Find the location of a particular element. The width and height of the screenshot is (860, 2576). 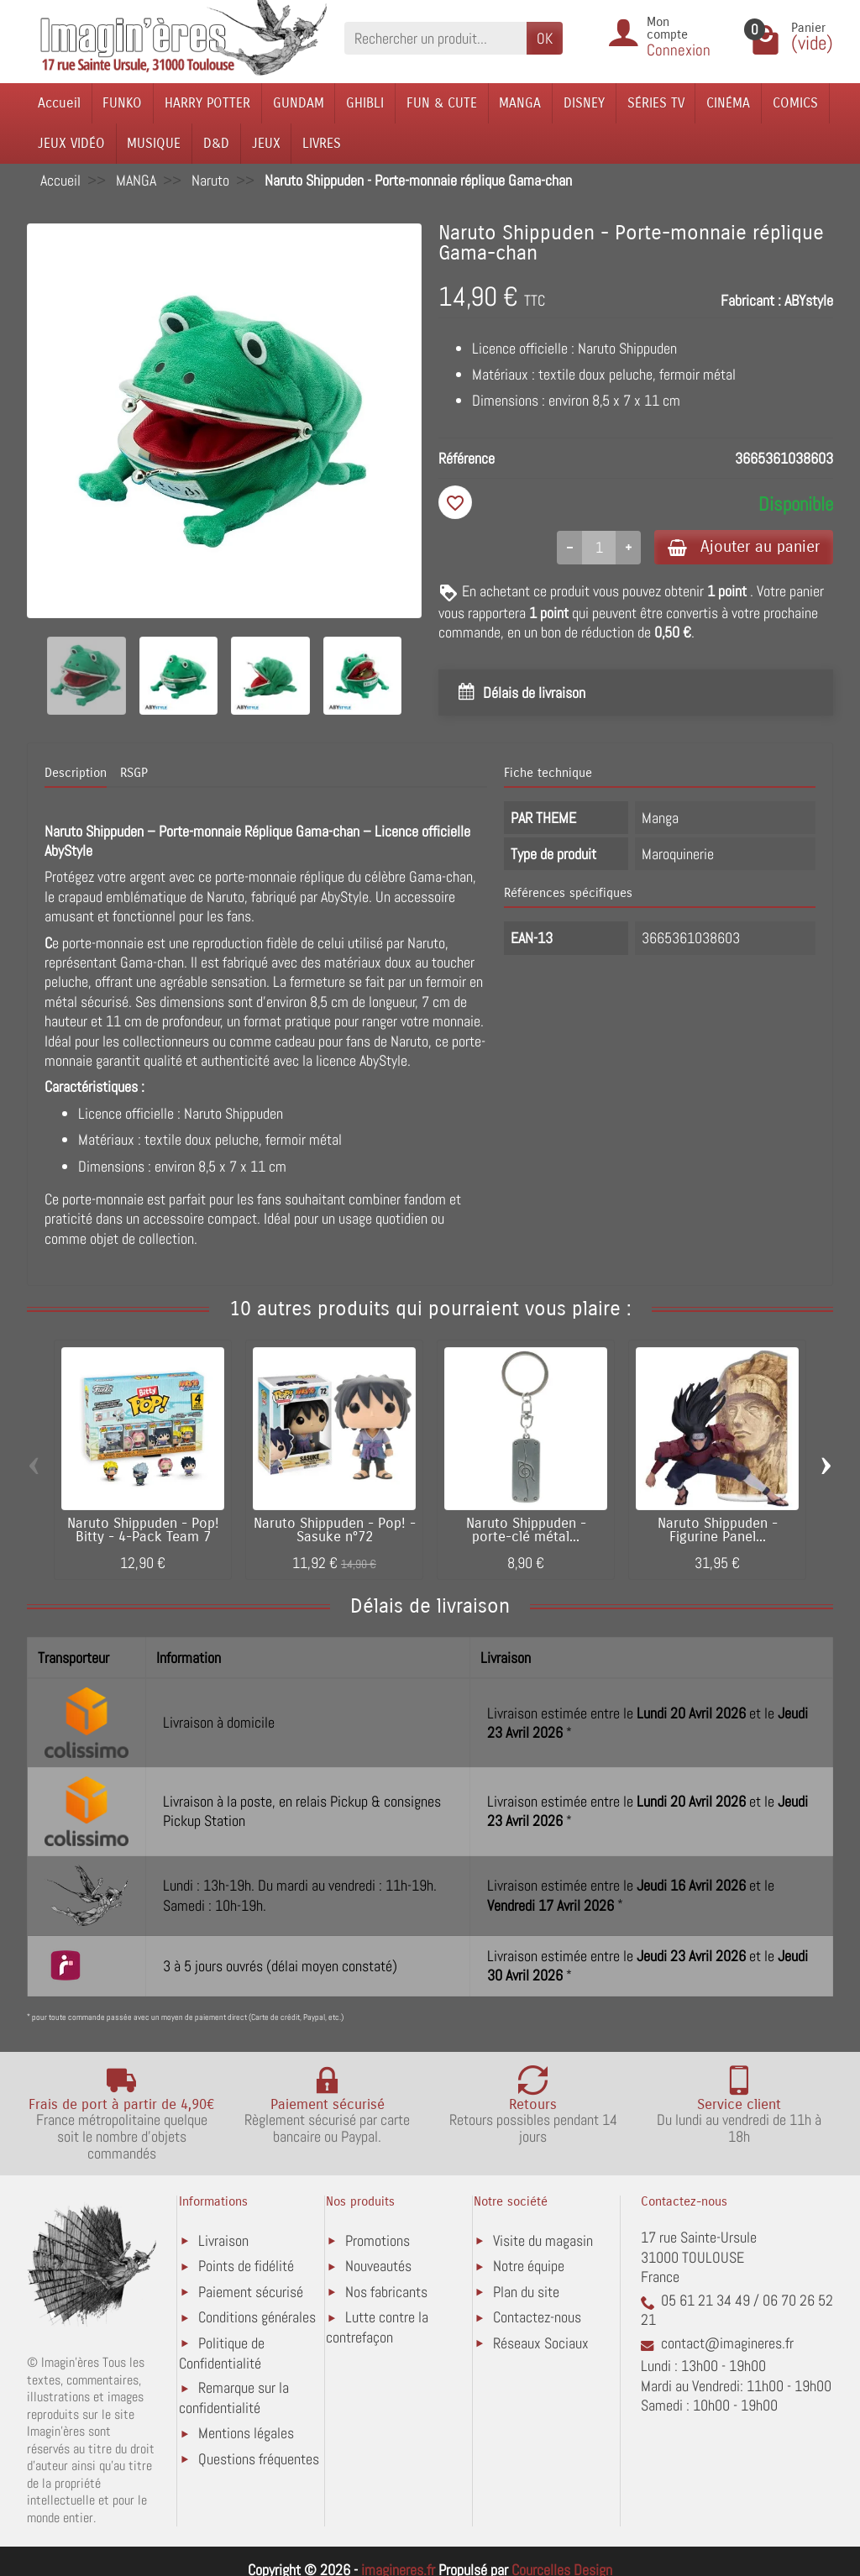

Lutte contre la contrefaçon is located at coordinates (377, 2327).